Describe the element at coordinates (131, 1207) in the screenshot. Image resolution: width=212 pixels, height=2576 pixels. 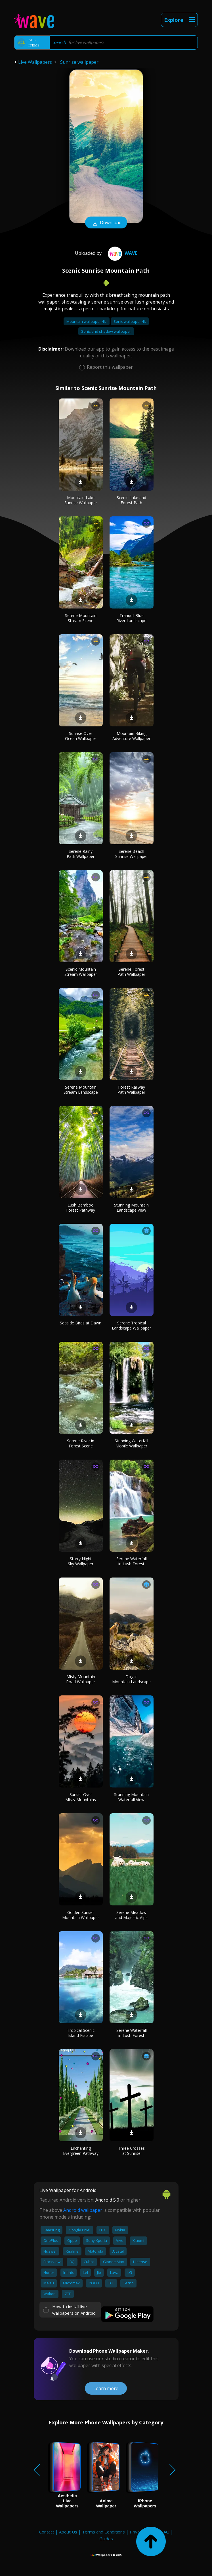
I see `Stunning Mountain Landscape View` at that location.